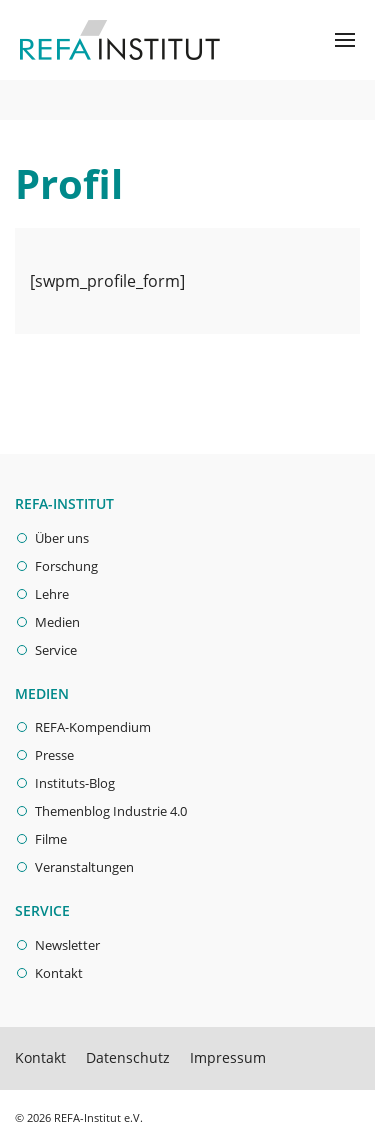  What do you see at coordinates (62, 538) in the screenshot?
I see `Über uns` at bounding box center [62, 538].